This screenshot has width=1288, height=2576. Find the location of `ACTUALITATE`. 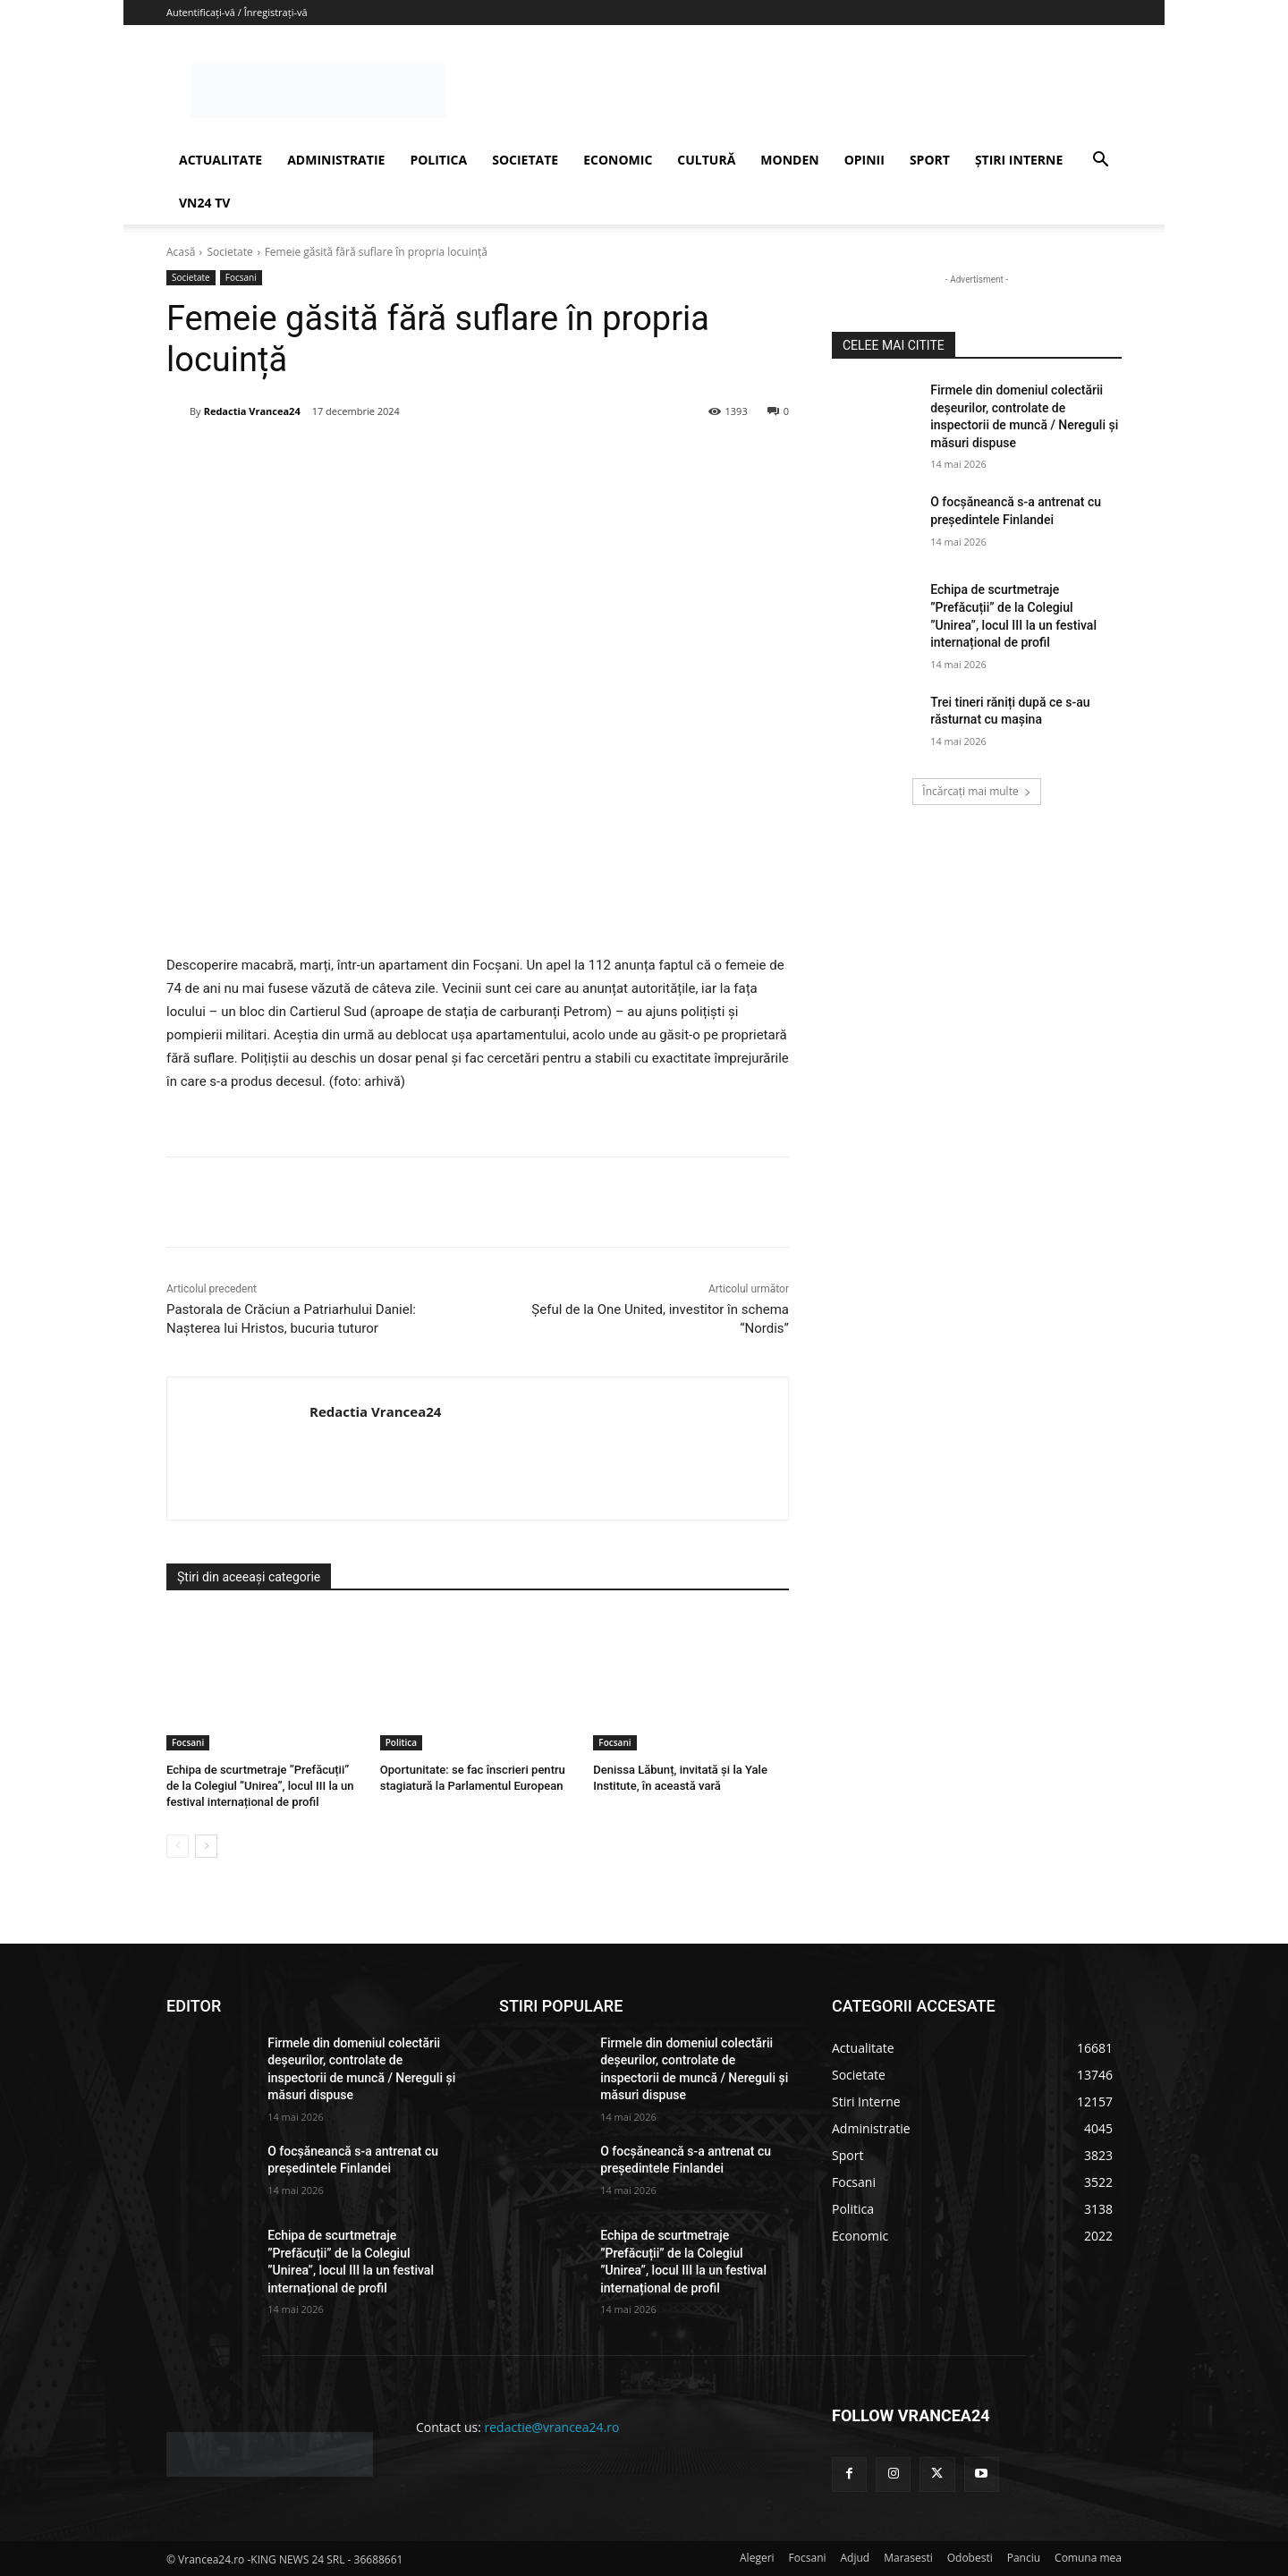

ACTUALITATE is located at coordinates (220, 159).